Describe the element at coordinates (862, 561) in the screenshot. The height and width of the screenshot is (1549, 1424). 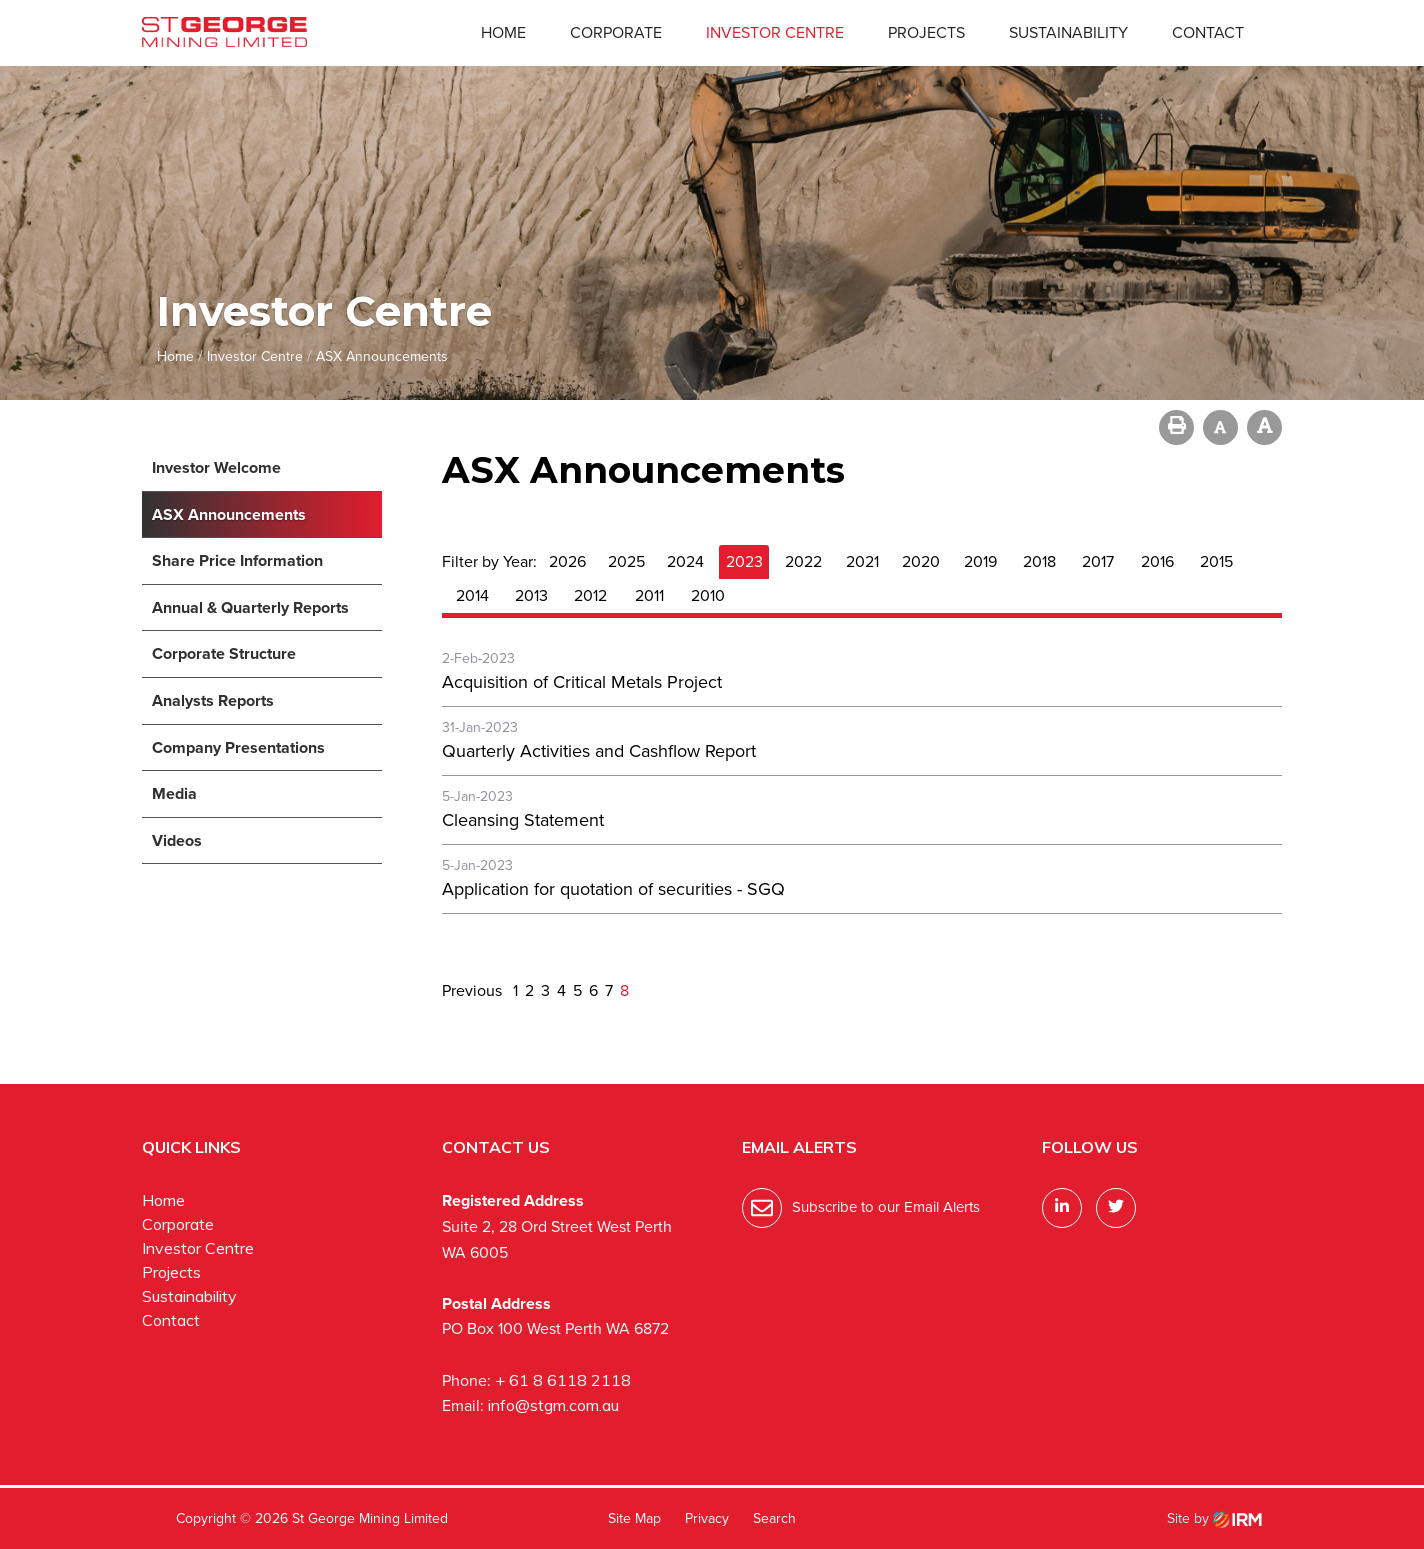
I see `2021` at that location.